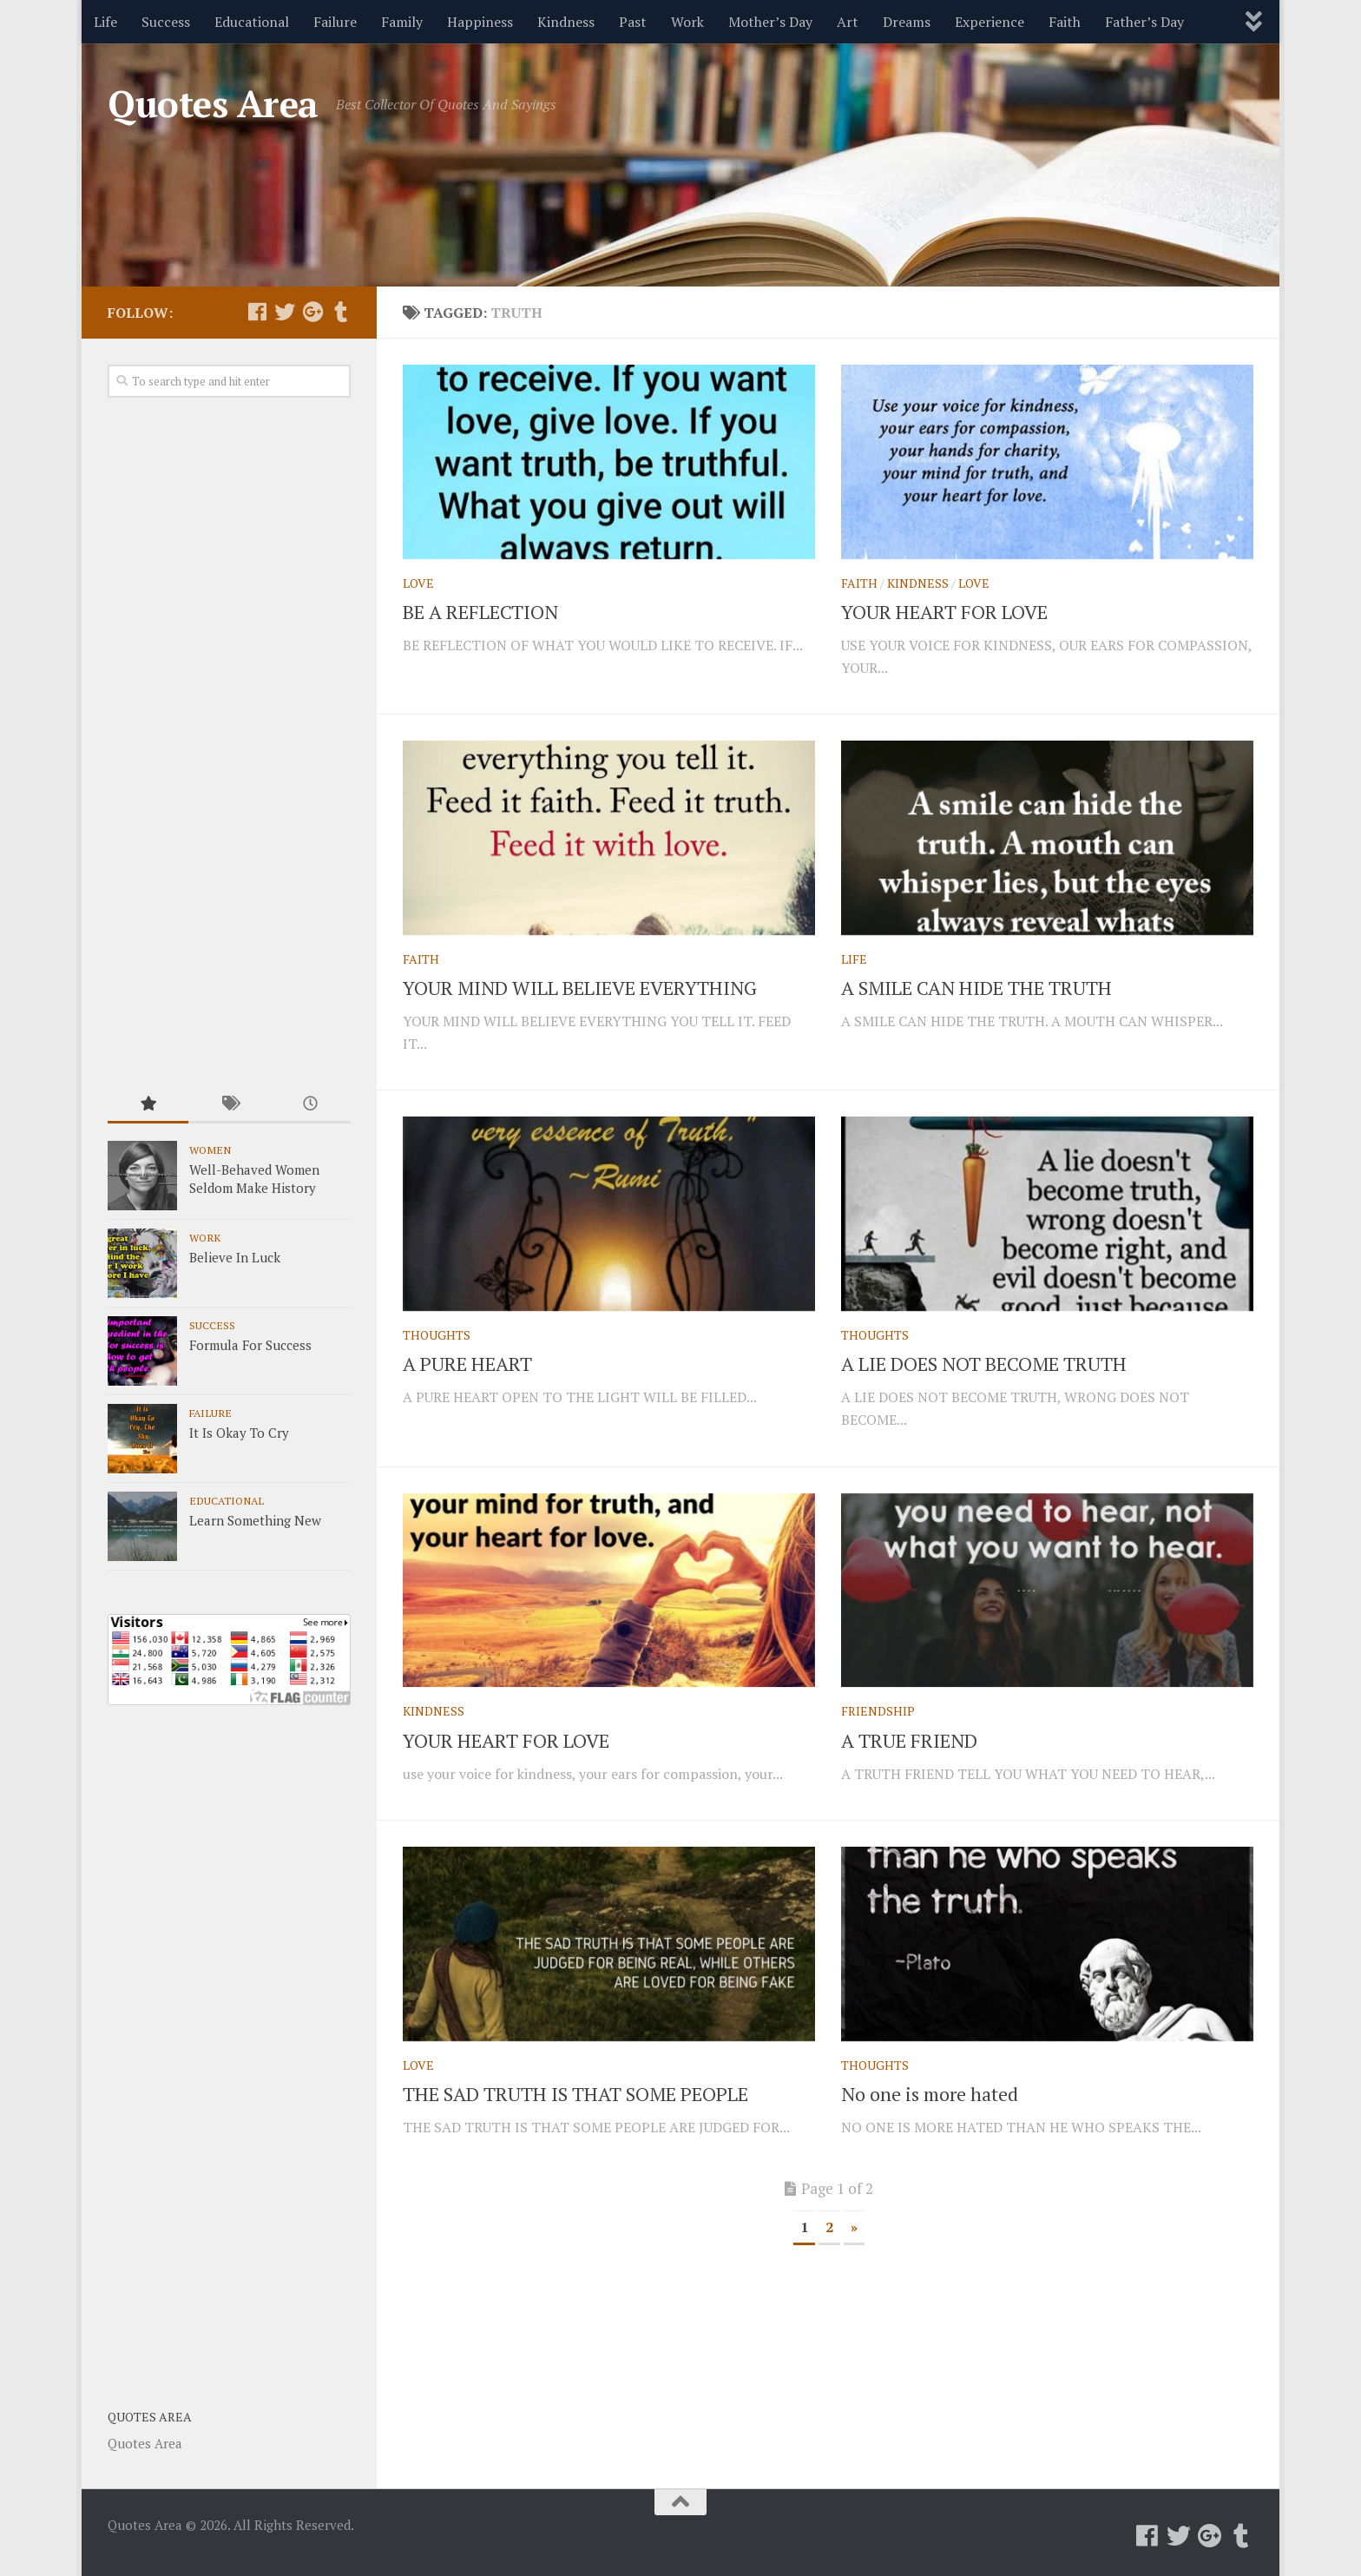 Image resolution: width=1361 pixels, height=2576 pixels. I want to click on A SMILE CAN HIDE THE TRUTH, so click(976, 987).